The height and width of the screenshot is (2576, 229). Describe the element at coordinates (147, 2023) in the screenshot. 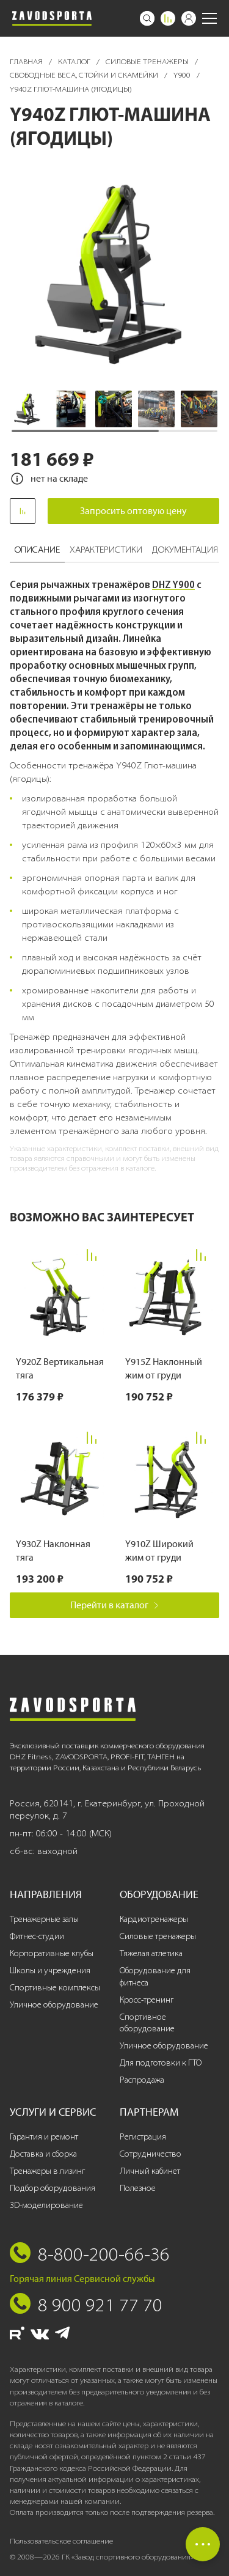

I see `Спортивное оборудование` at that location.